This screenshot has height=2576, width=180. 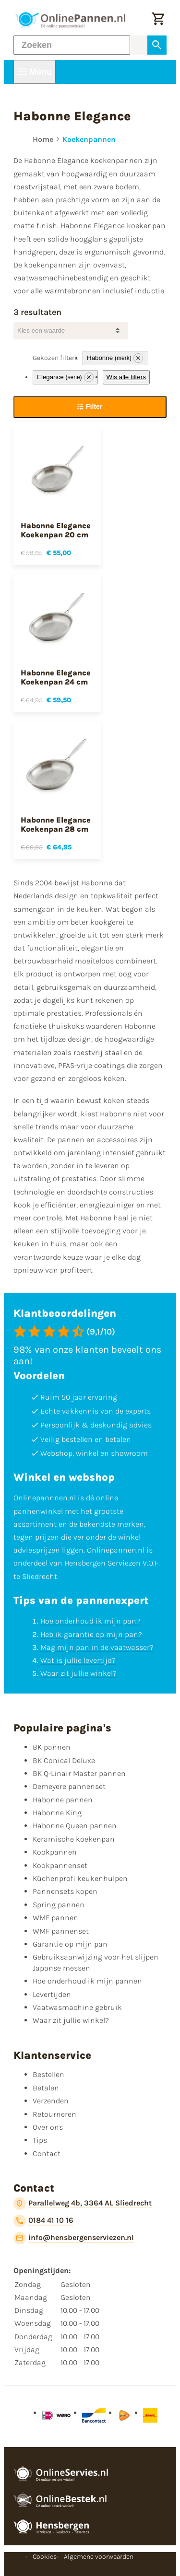 I want to click on Tips, so click(x=40, y=2140).